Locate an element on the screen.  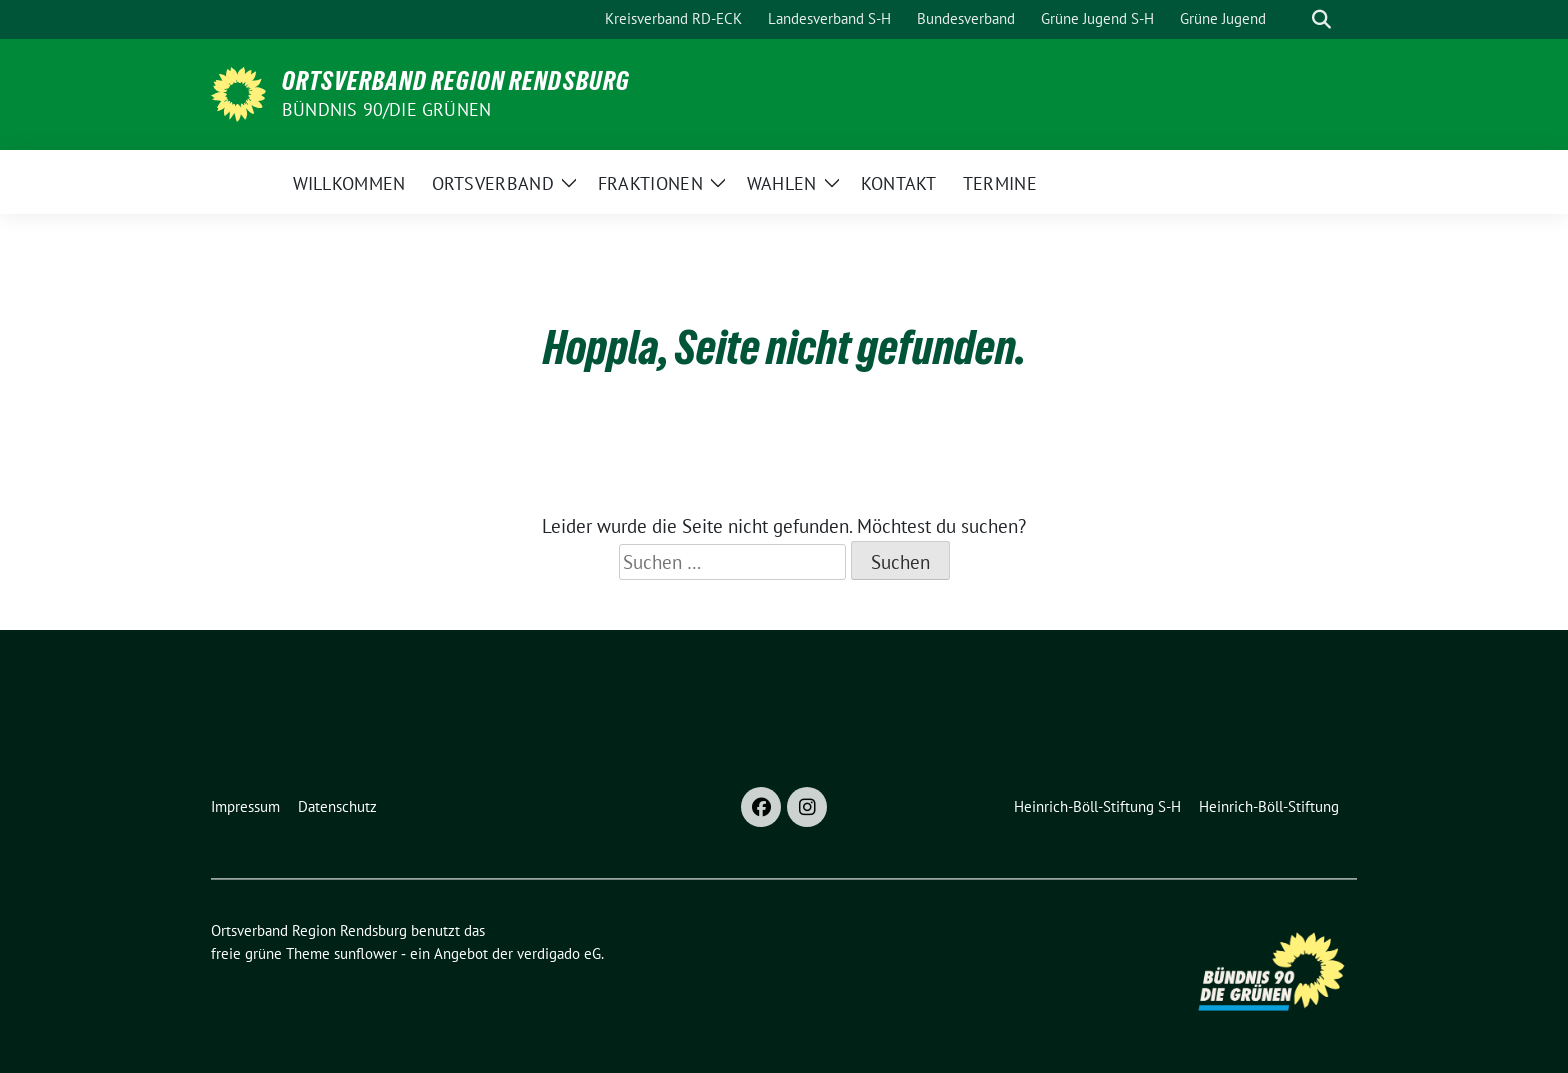
Bündnis 90/Die Grünen is located at coordinates (386, 109).